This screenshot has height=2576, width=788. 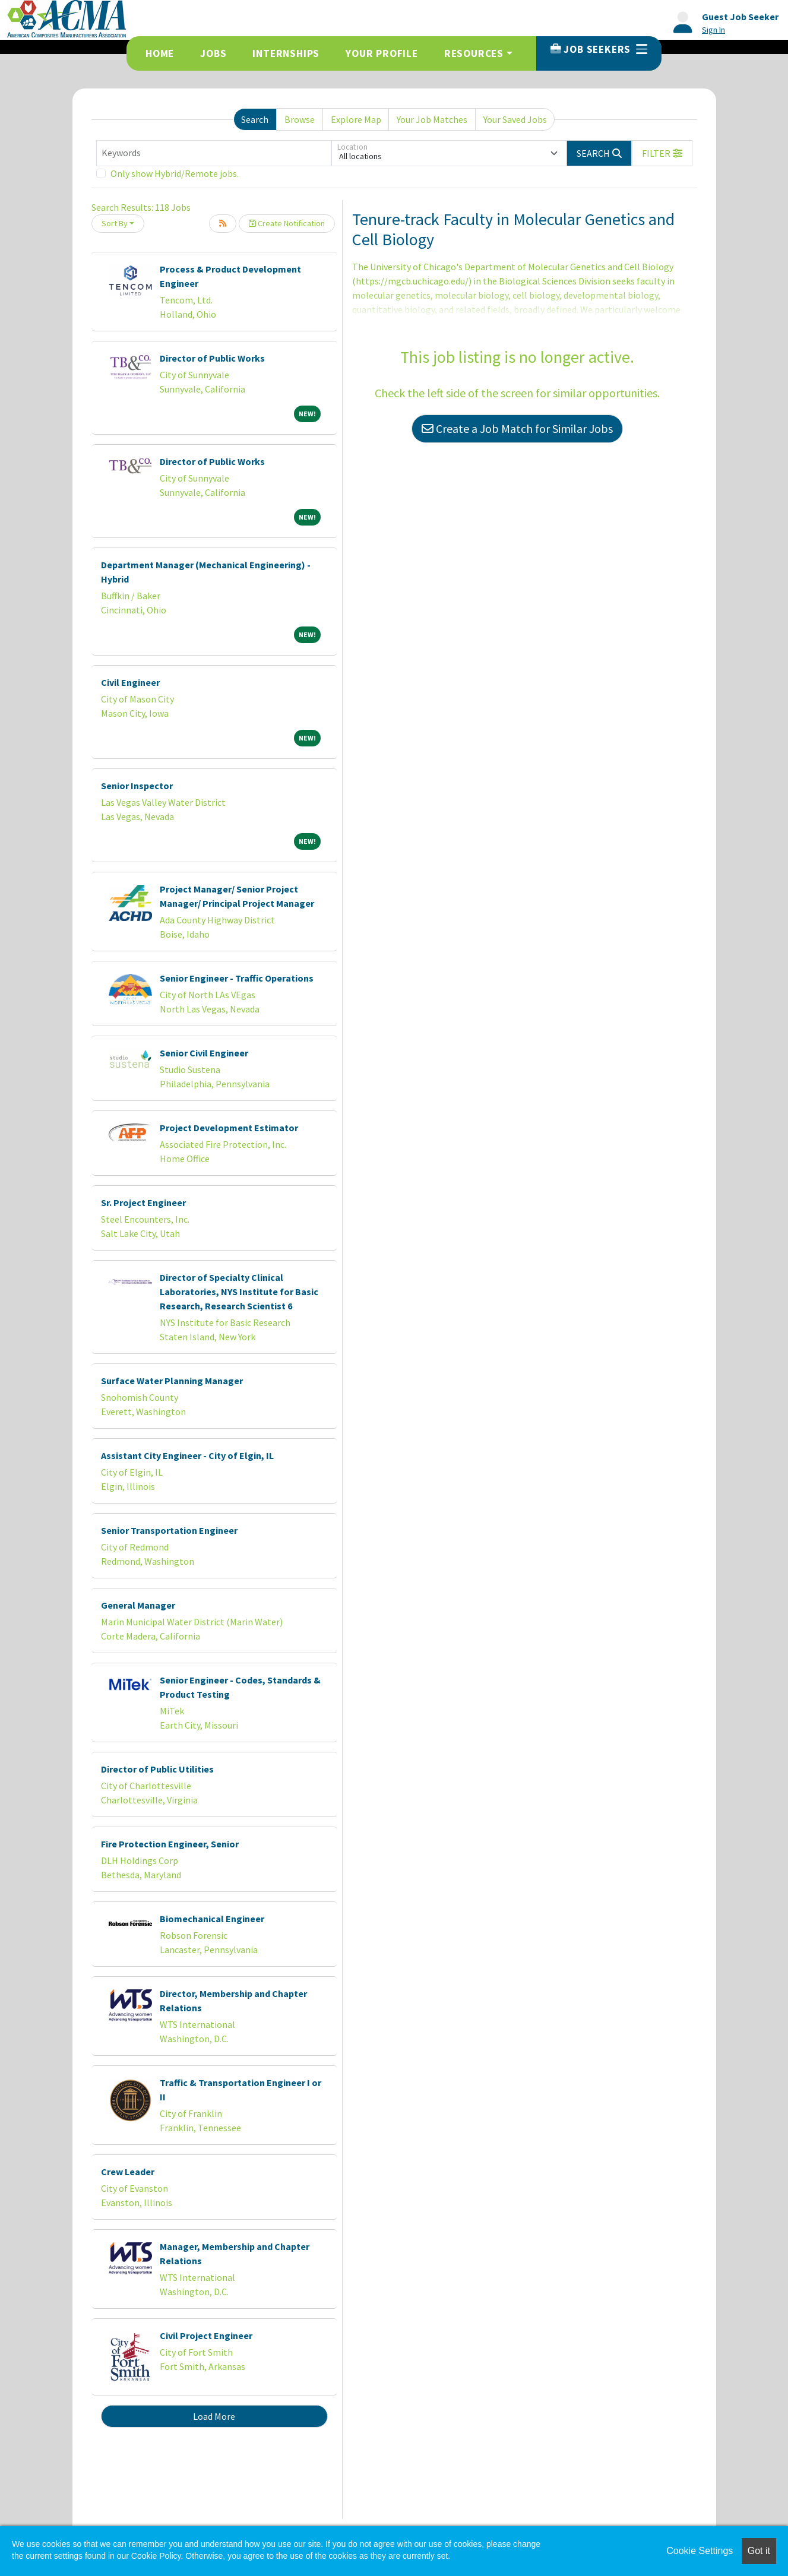 I want to click on Director of Specialty Clinical Laboratories, NYS Institute for Basic Research, Research Scientist 6, so click(x=239, y=1291).